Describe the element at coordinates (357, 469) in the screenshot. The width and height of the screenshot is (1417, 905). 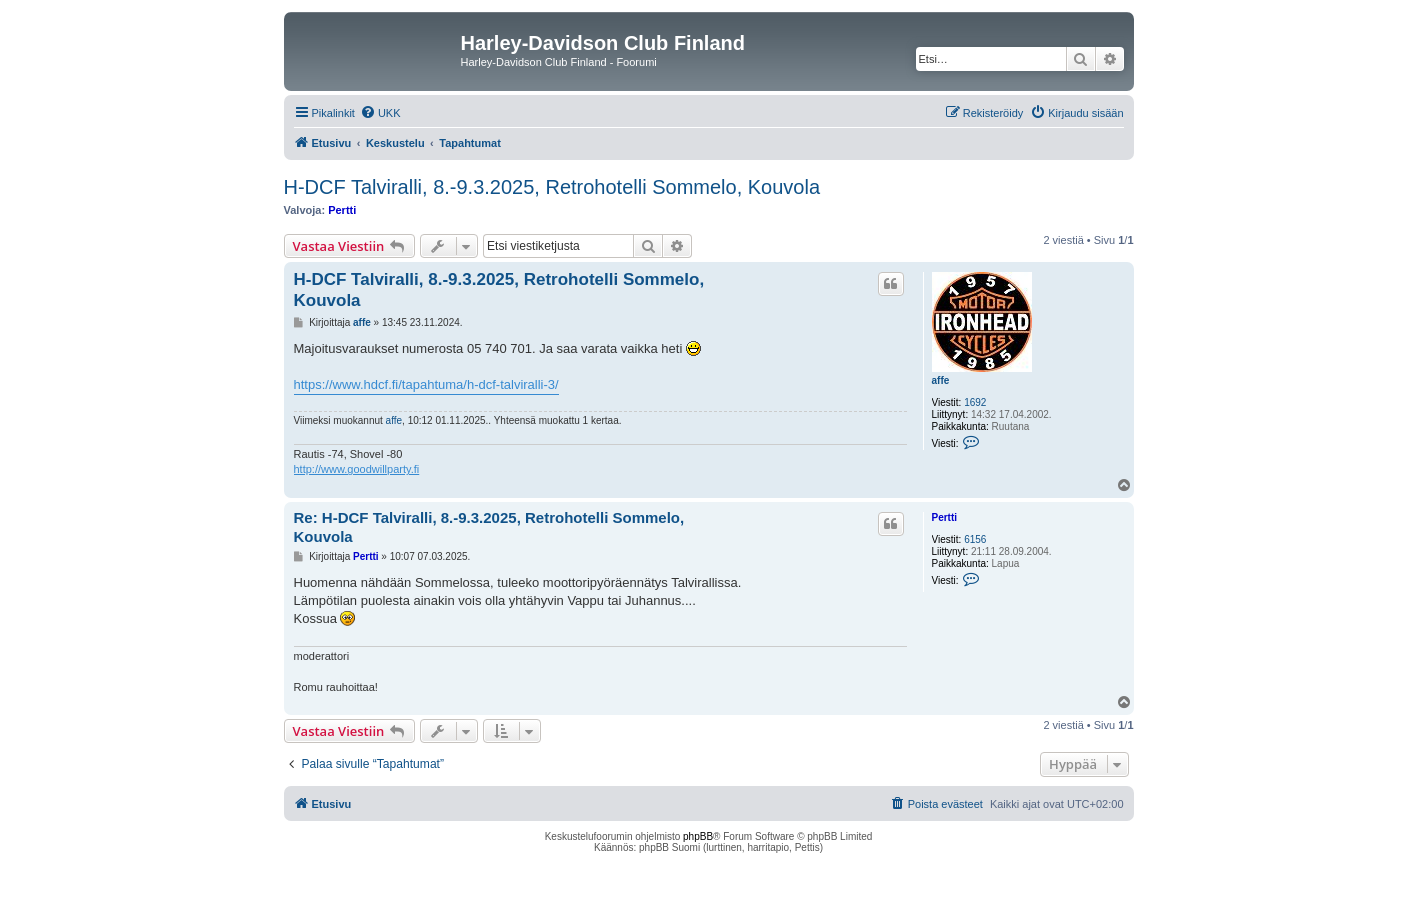
I see `http://www.goodwillparty.fi` at that location.